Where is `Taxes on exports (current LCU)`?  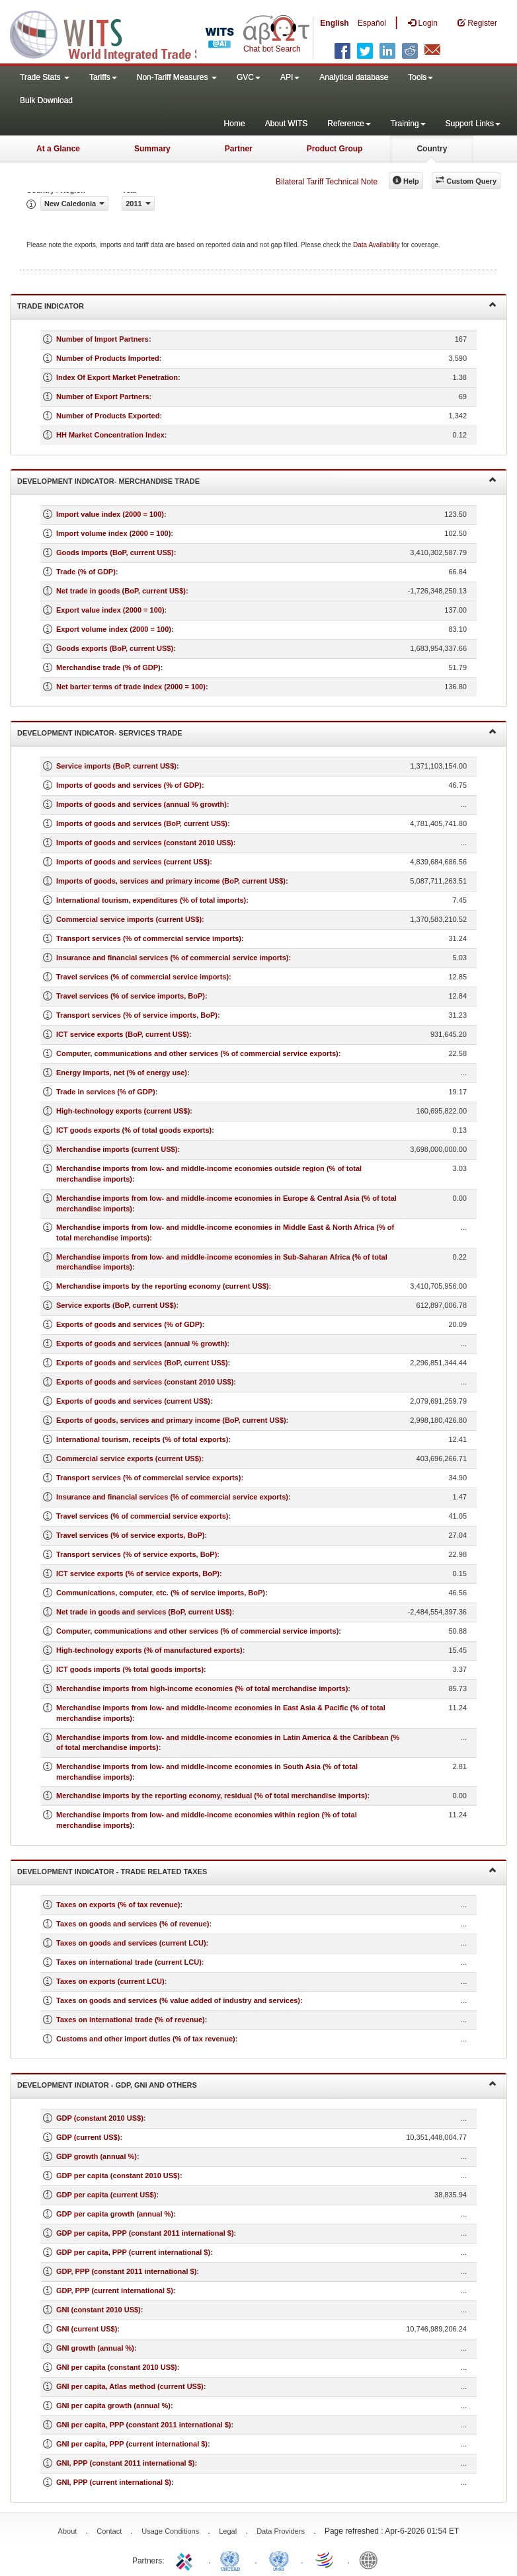 Taxes on exports (current LCU) is located at coordinates (110, 1981).